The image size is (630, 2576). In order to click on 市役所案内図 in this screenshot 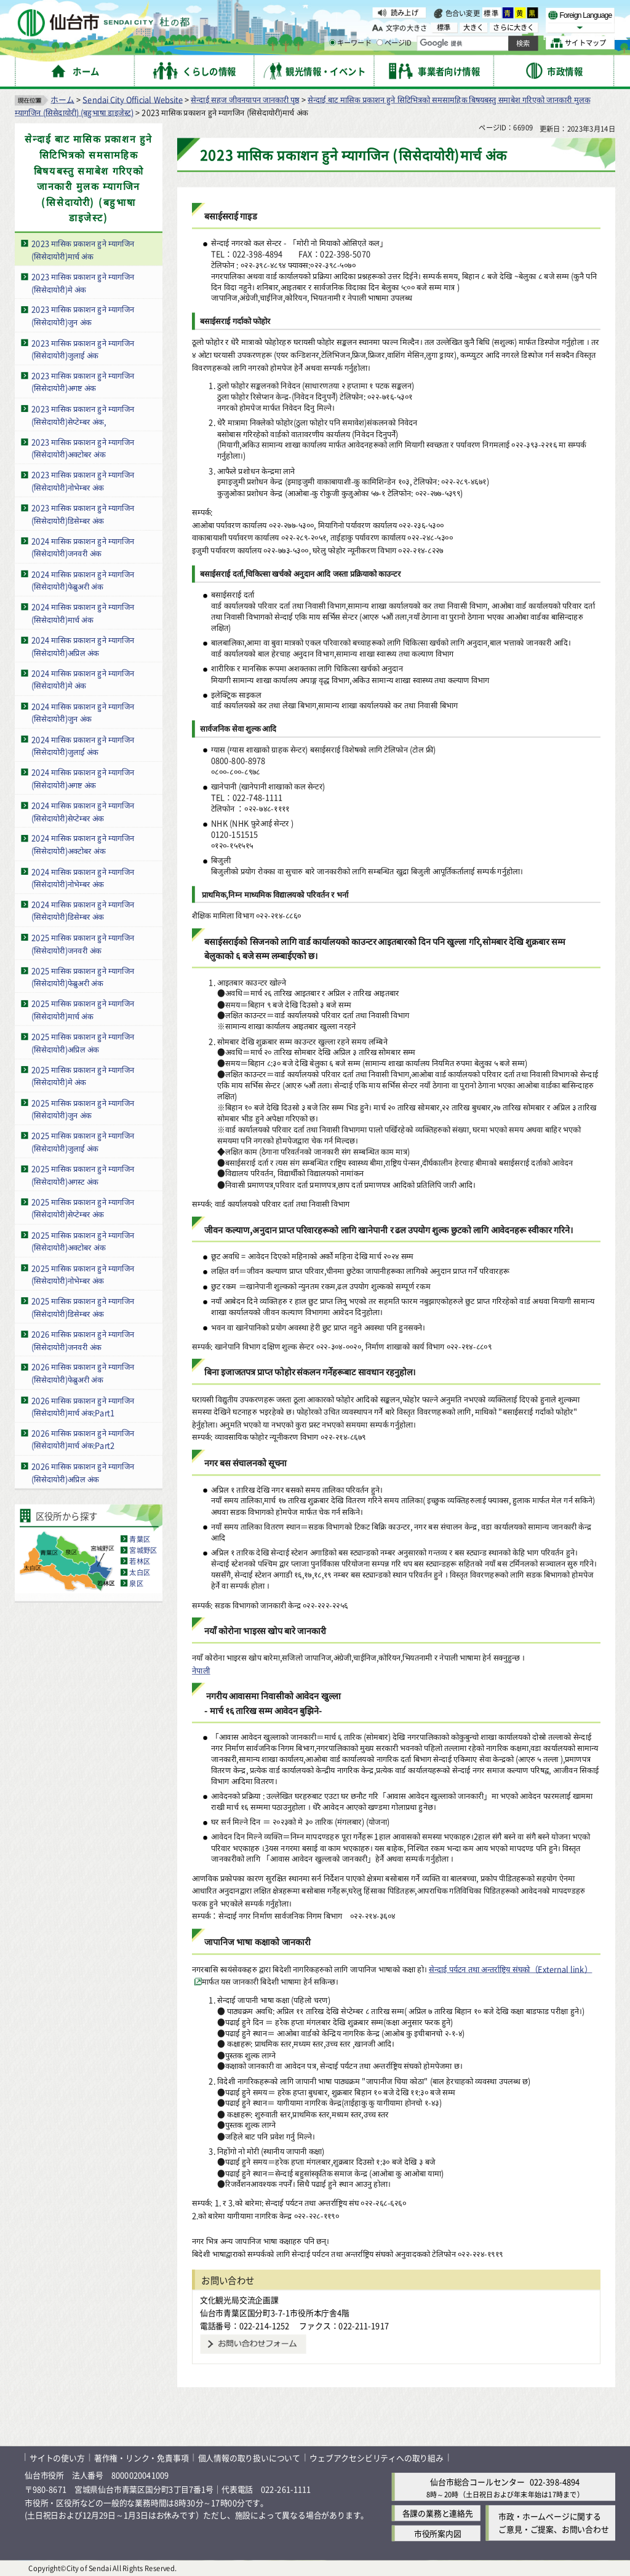, I will do `click(437, 2533)`.